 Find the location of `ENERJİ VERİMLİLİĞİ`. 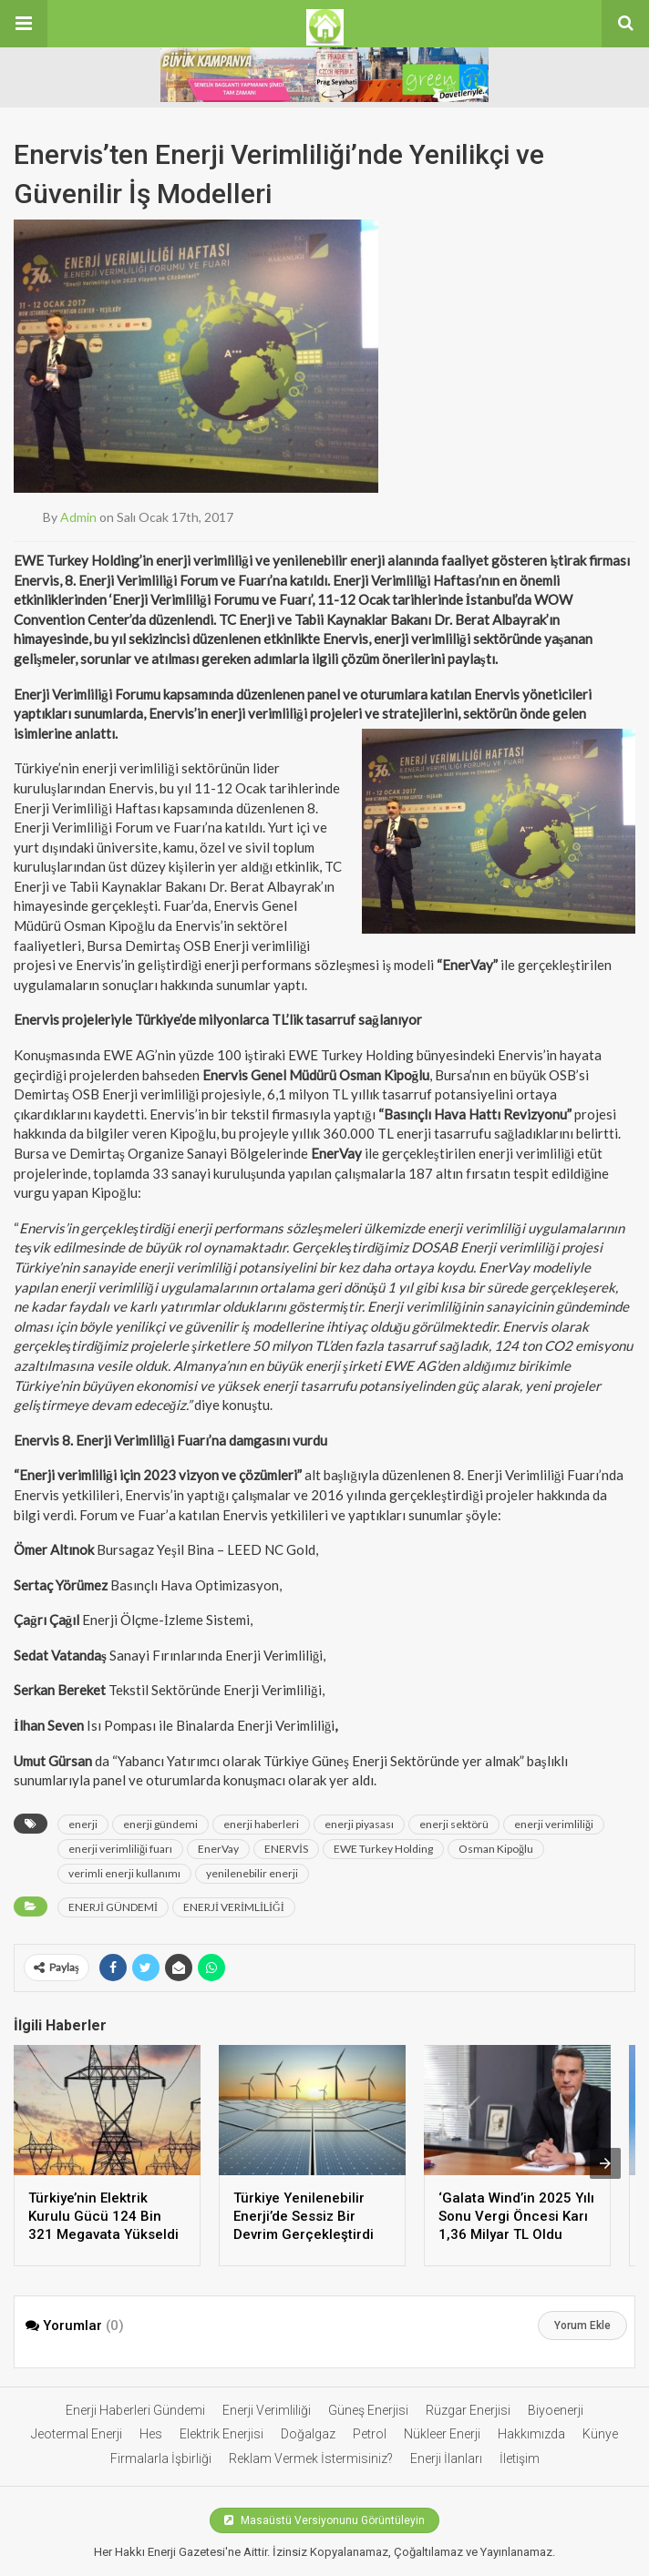

ENERJİ VERİMLİLİĞİ is located at coordinates (233, 1907).